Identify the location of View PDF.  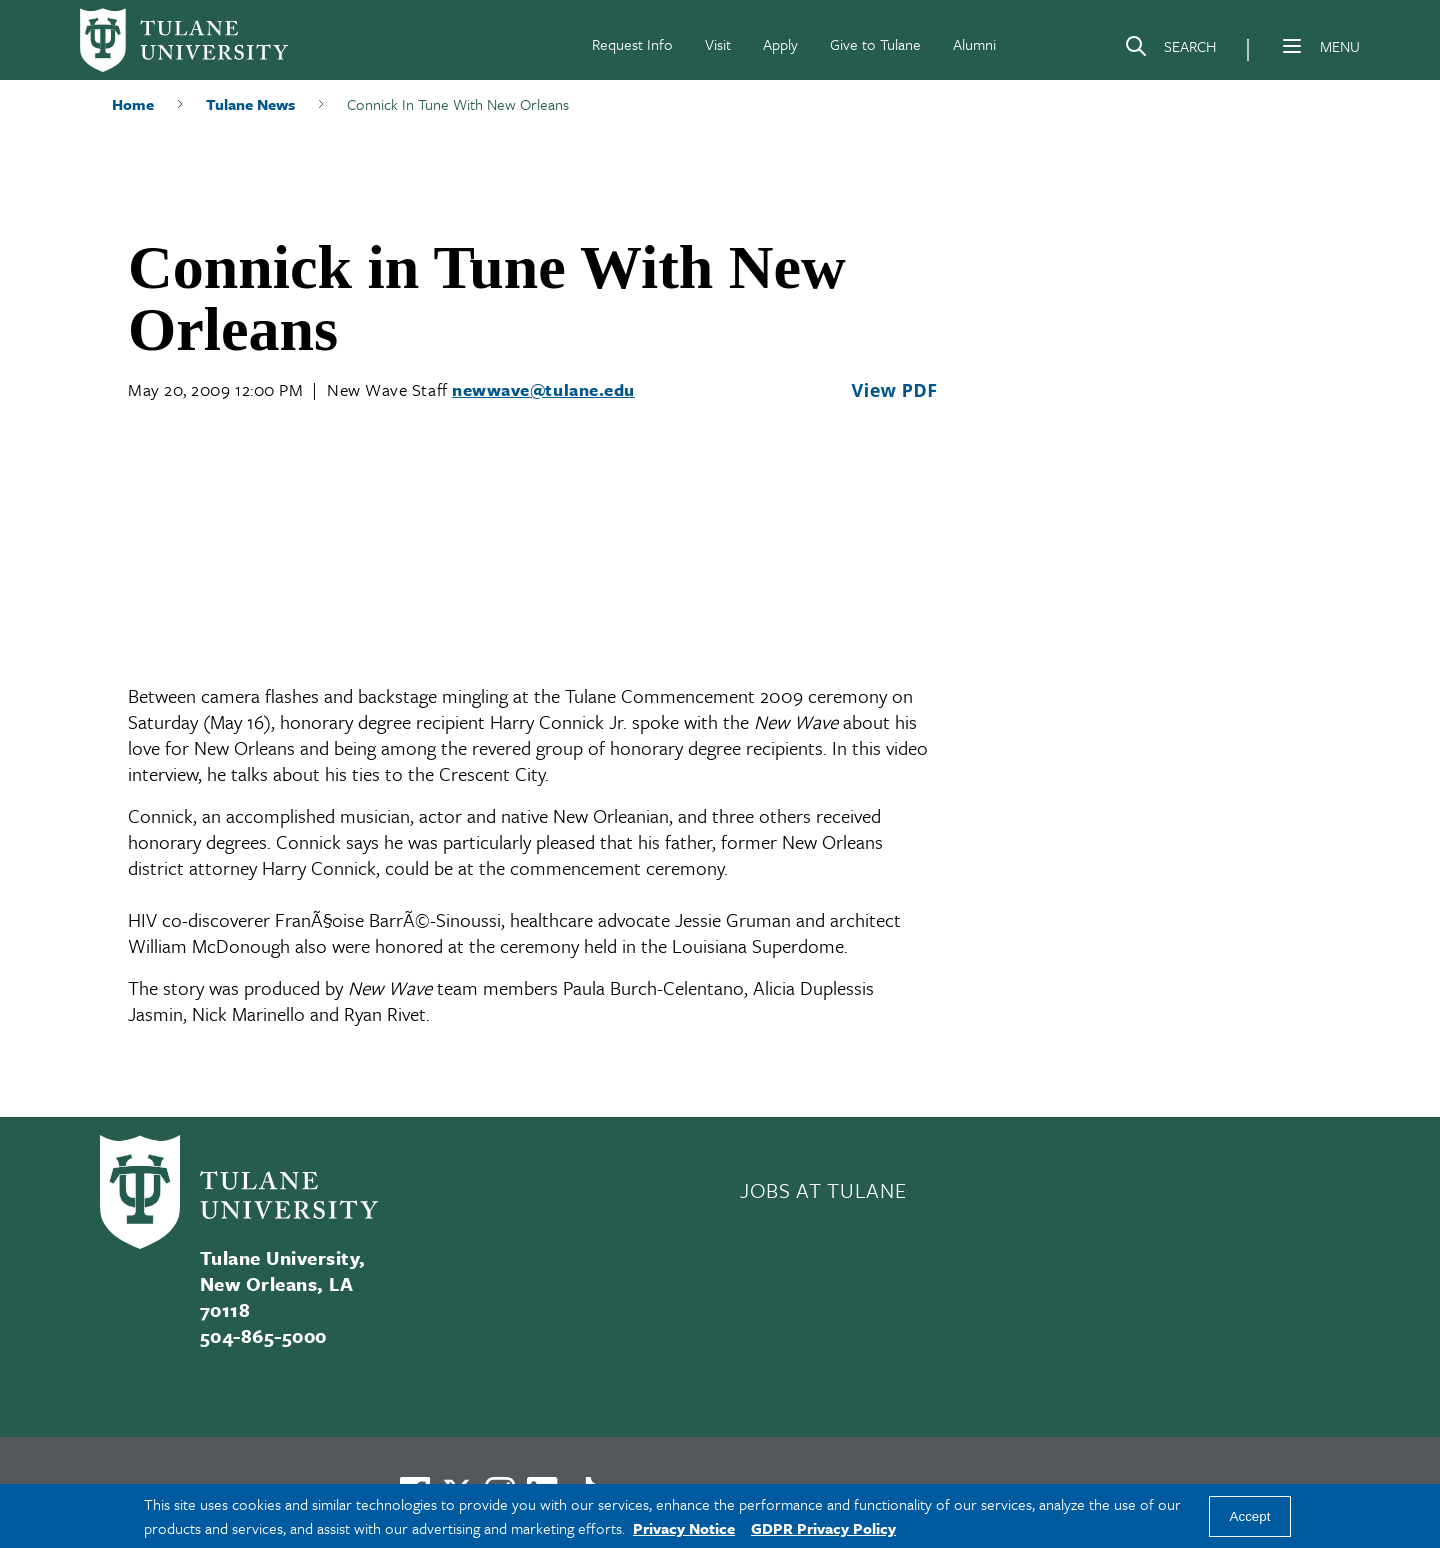
(894, 390).